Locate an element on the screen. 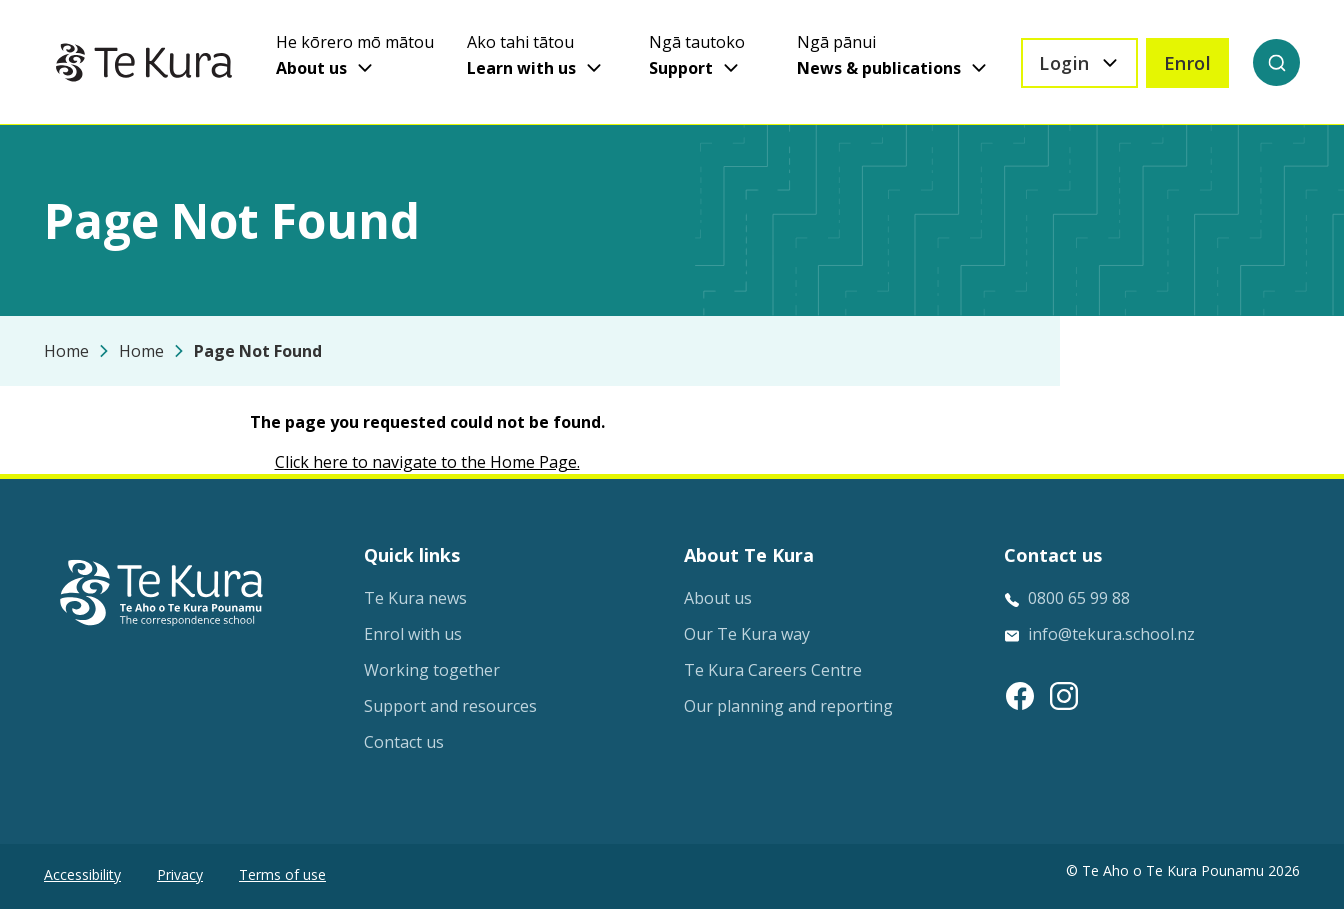  Our planning and reporting is located at coordinates (788, 706).